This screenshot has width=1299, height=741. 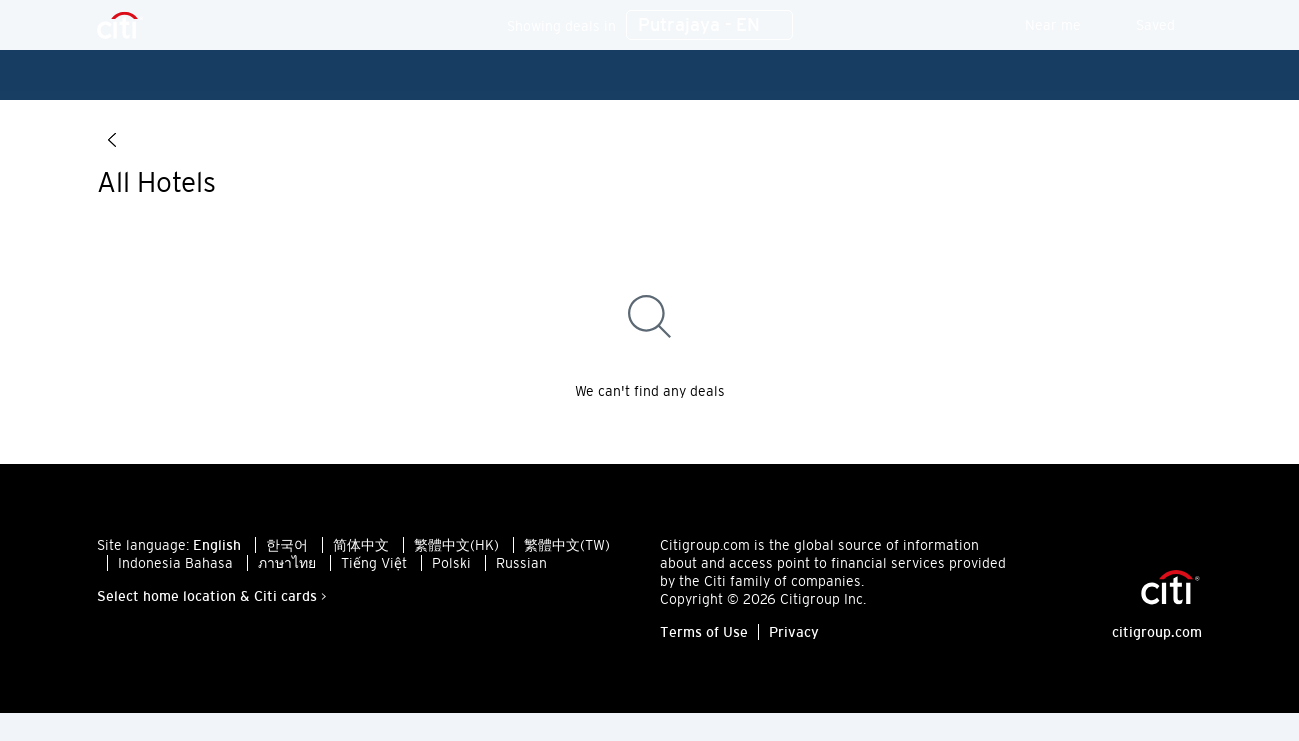 What do you see at coordinates (451, 573) in the screenshot?
I see `Polski` at bounding box center [451, 573].